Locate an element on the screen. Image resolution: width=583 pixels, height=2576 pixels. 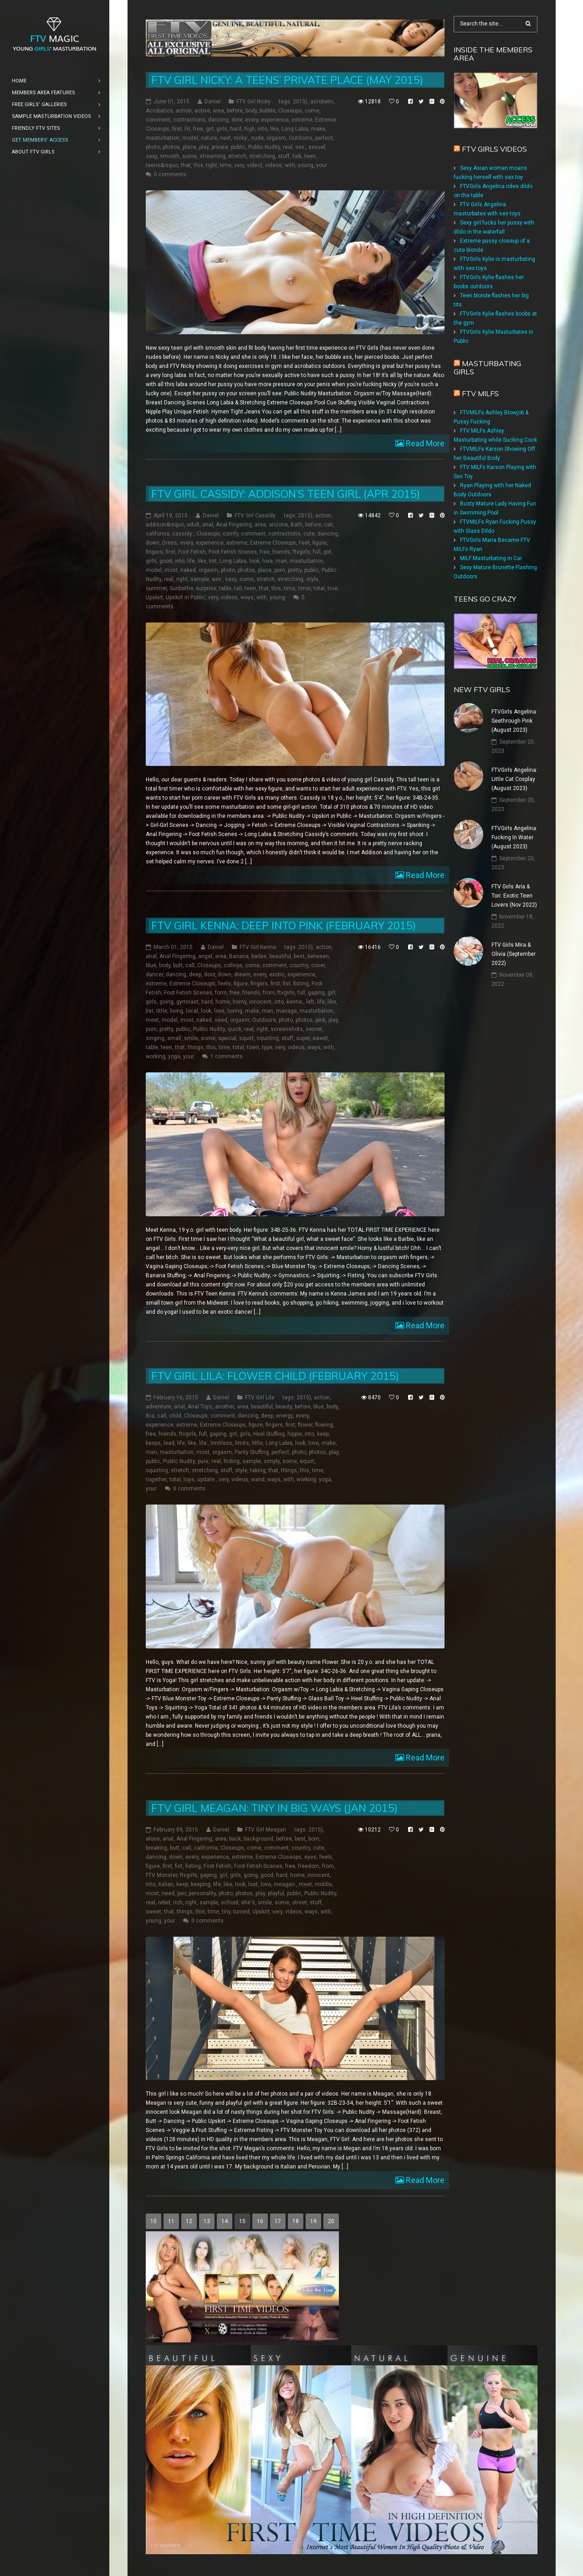
playful is located at coordinates (276, 1893).